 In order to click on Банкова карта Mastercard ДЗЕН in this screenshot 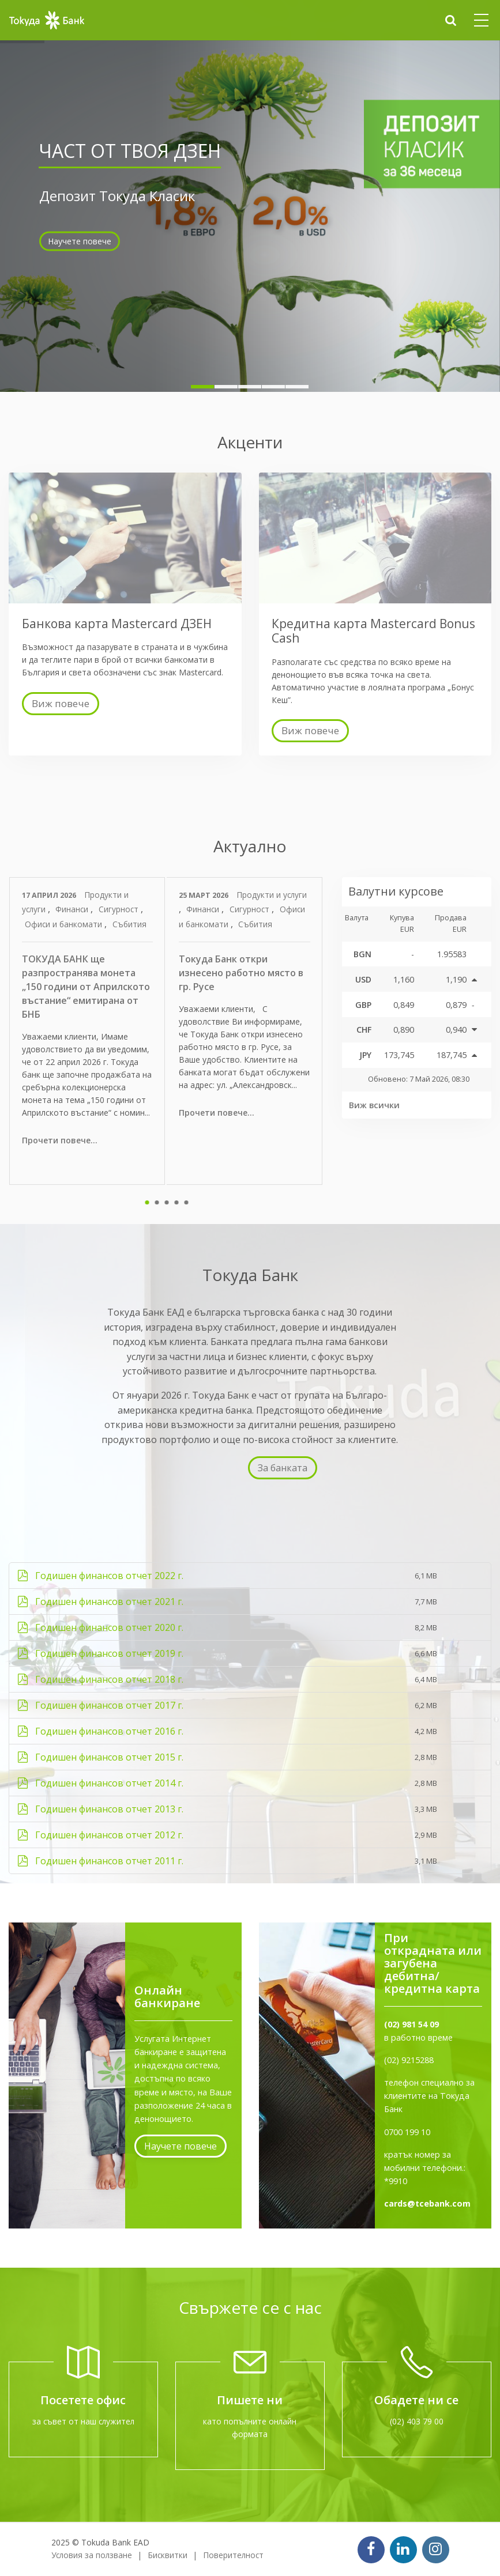, I will do `click(117, 623)`.